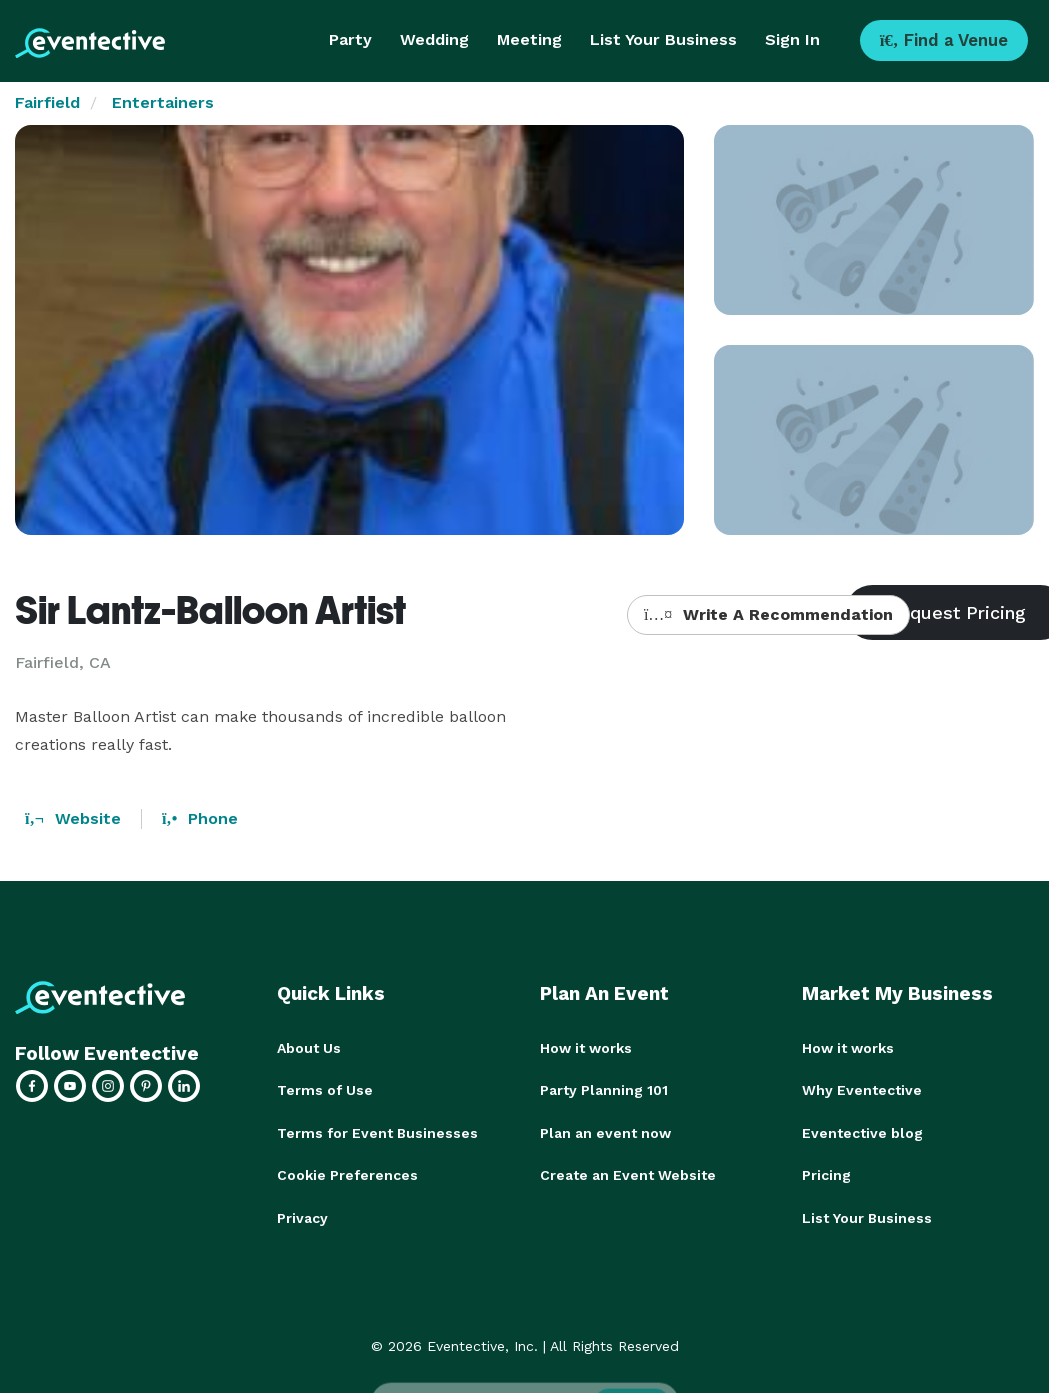 This screenshot has height=1393, width=1049. What do you see at coordinates (377, 1132) in the screenshot?
I see `Terms for Event Businesses` at bounding box center [377, 1132].